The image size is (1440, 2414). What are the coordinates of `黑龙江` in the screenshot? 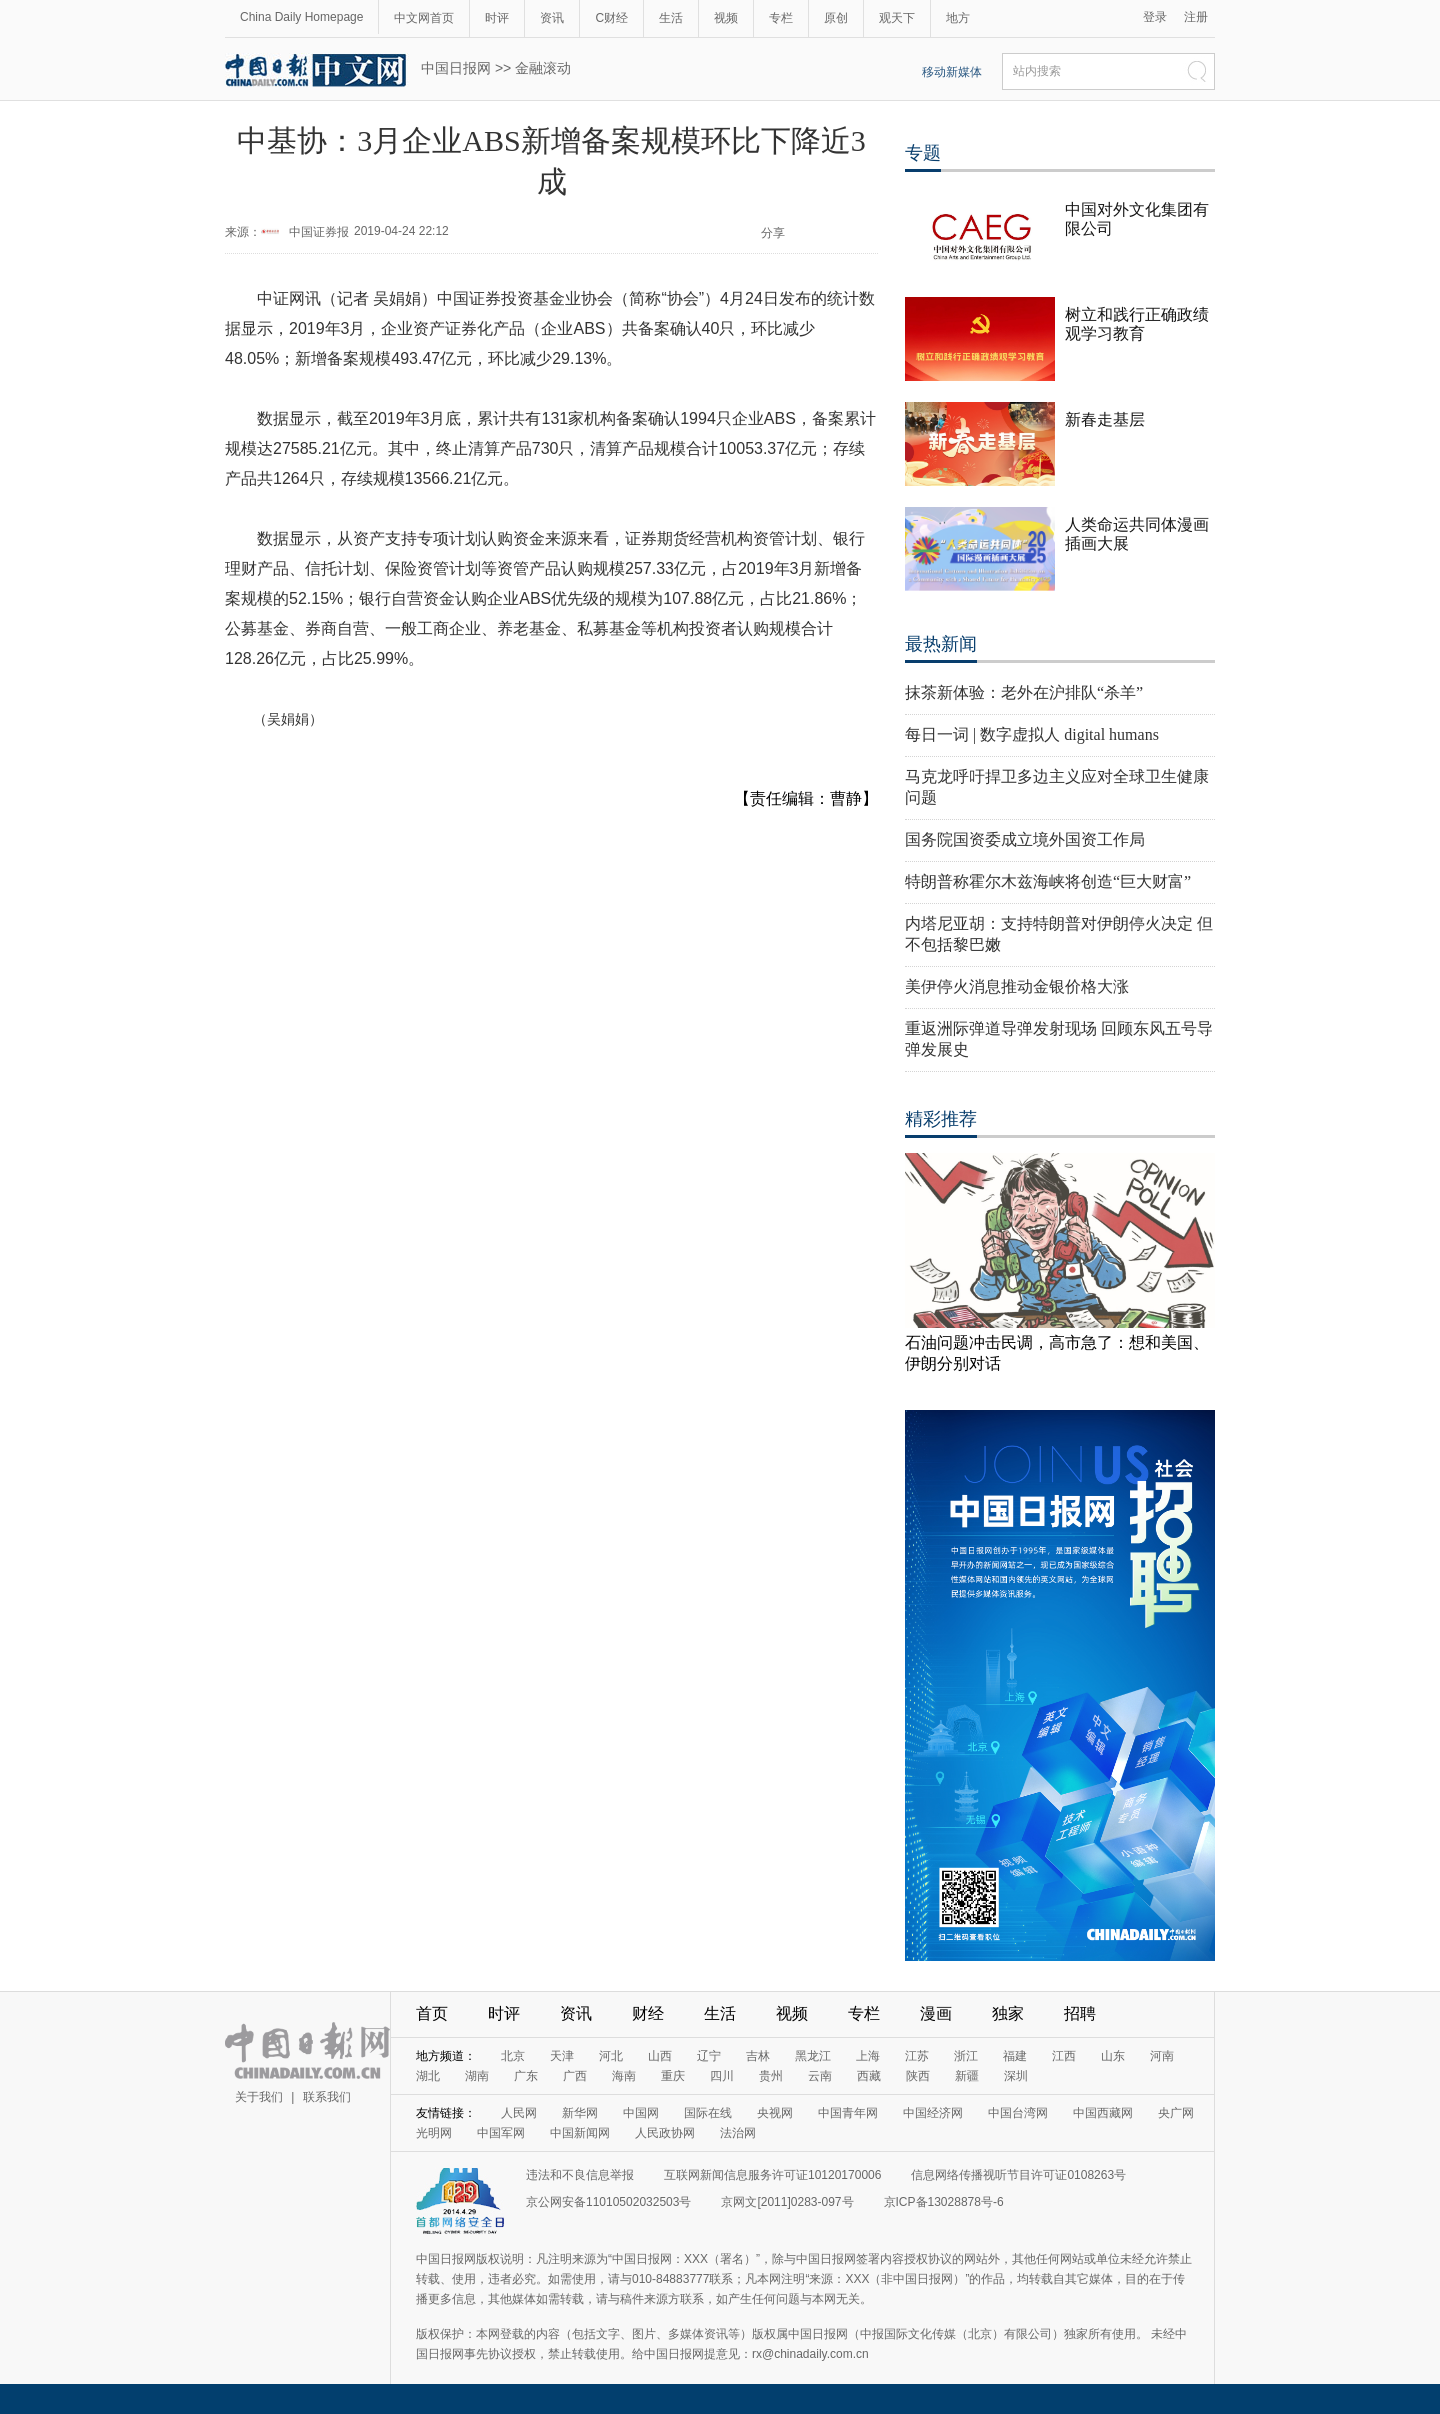 It's located at (813, 2056).